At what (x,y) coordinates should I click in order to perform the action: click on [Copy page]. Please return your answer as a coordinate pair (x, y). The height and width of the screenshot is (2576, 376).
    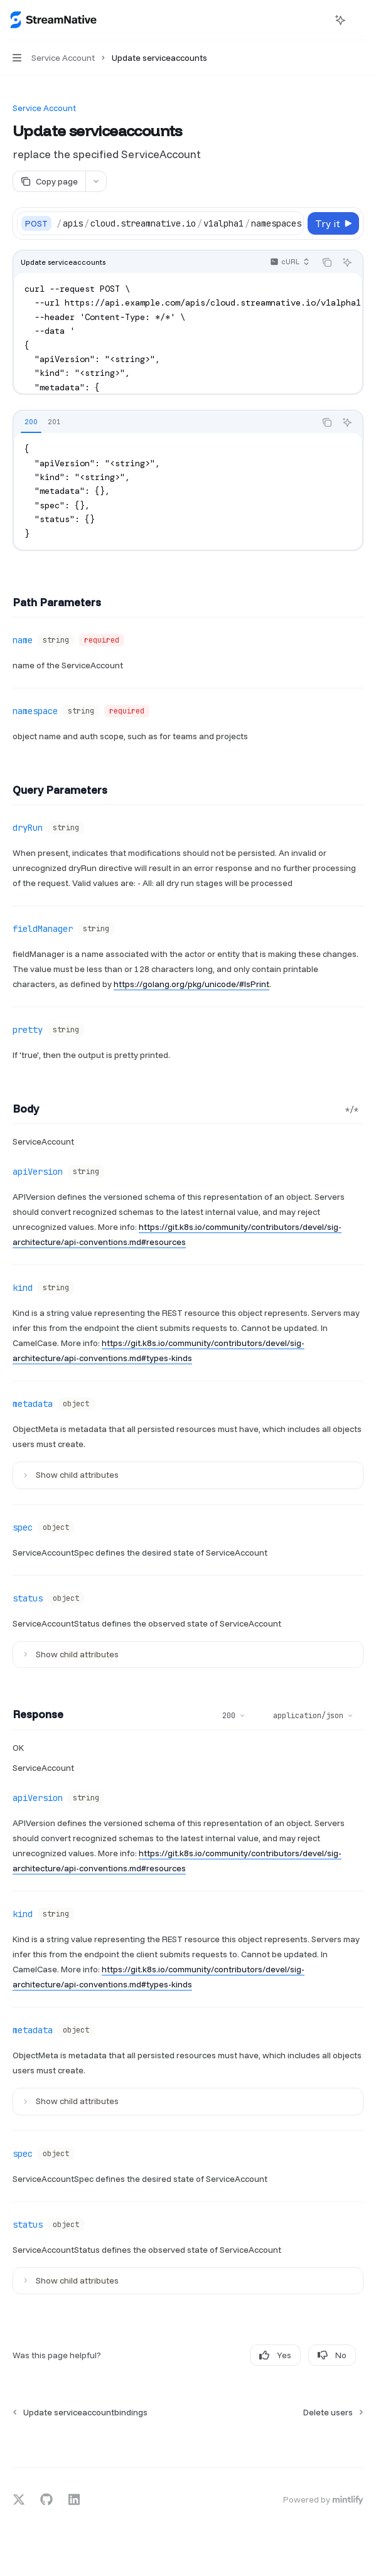
    Looking at the image, I should click on (49, 181).